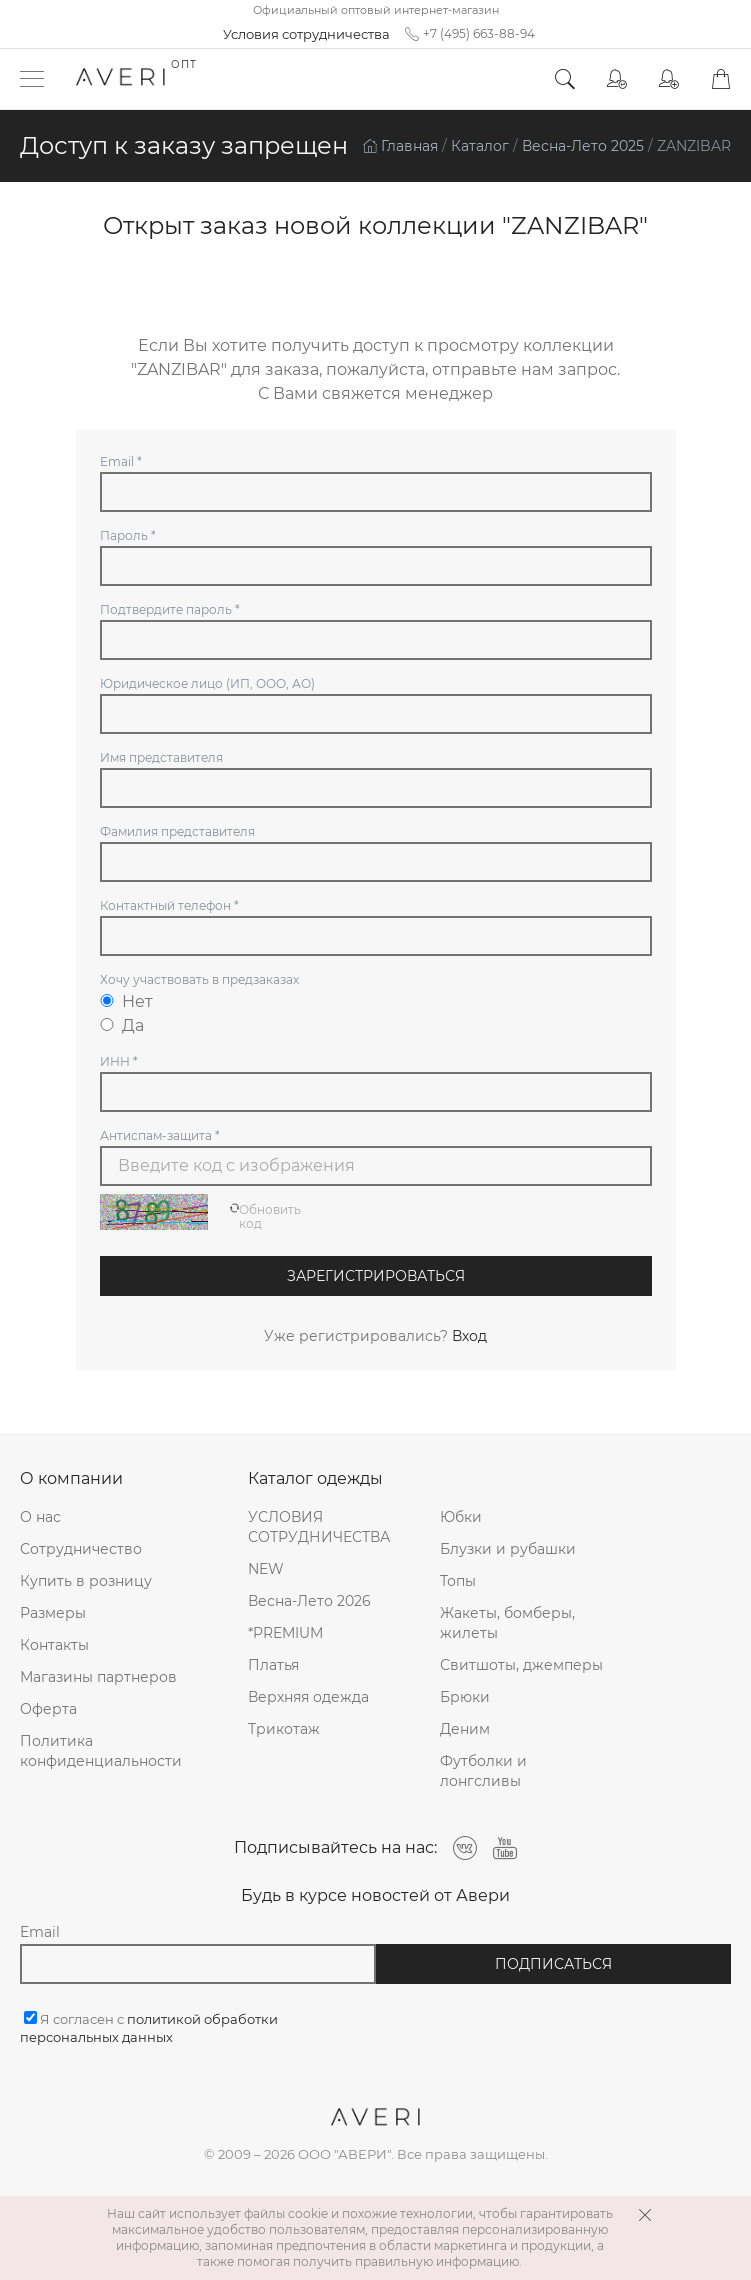 The width and height of the screenshot is (751, 2280). What do you see at coordinates (101, 1751) in the screenshot?
I see `Политика конфиденциальности` at bounding box center [101, 1751].